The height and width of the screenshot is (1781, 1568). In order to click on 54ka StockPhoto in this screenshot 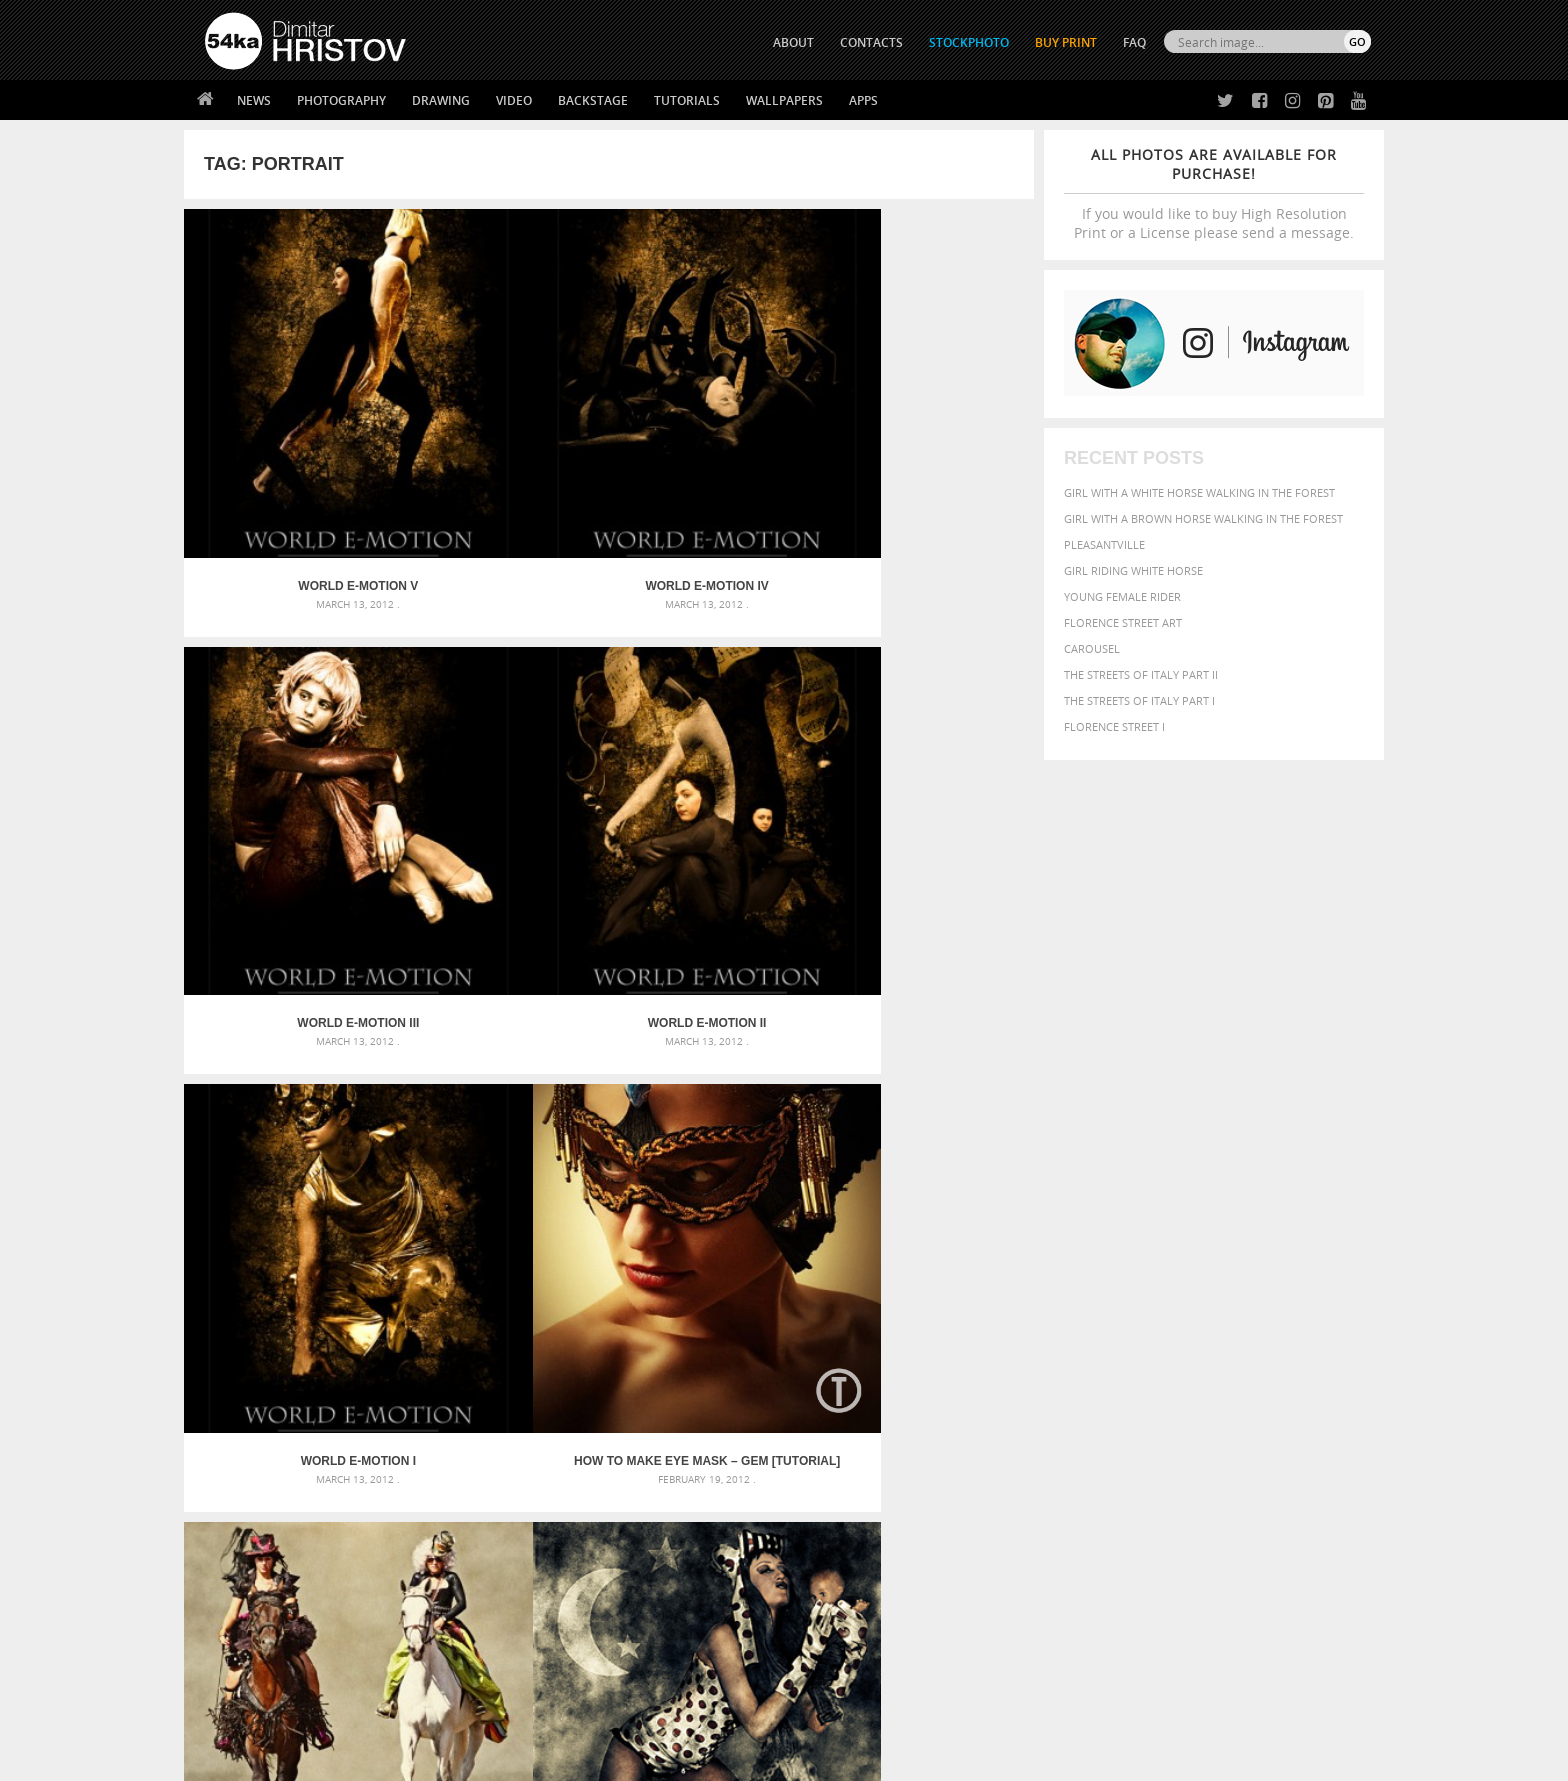, I will do `click(255, 1566)`.